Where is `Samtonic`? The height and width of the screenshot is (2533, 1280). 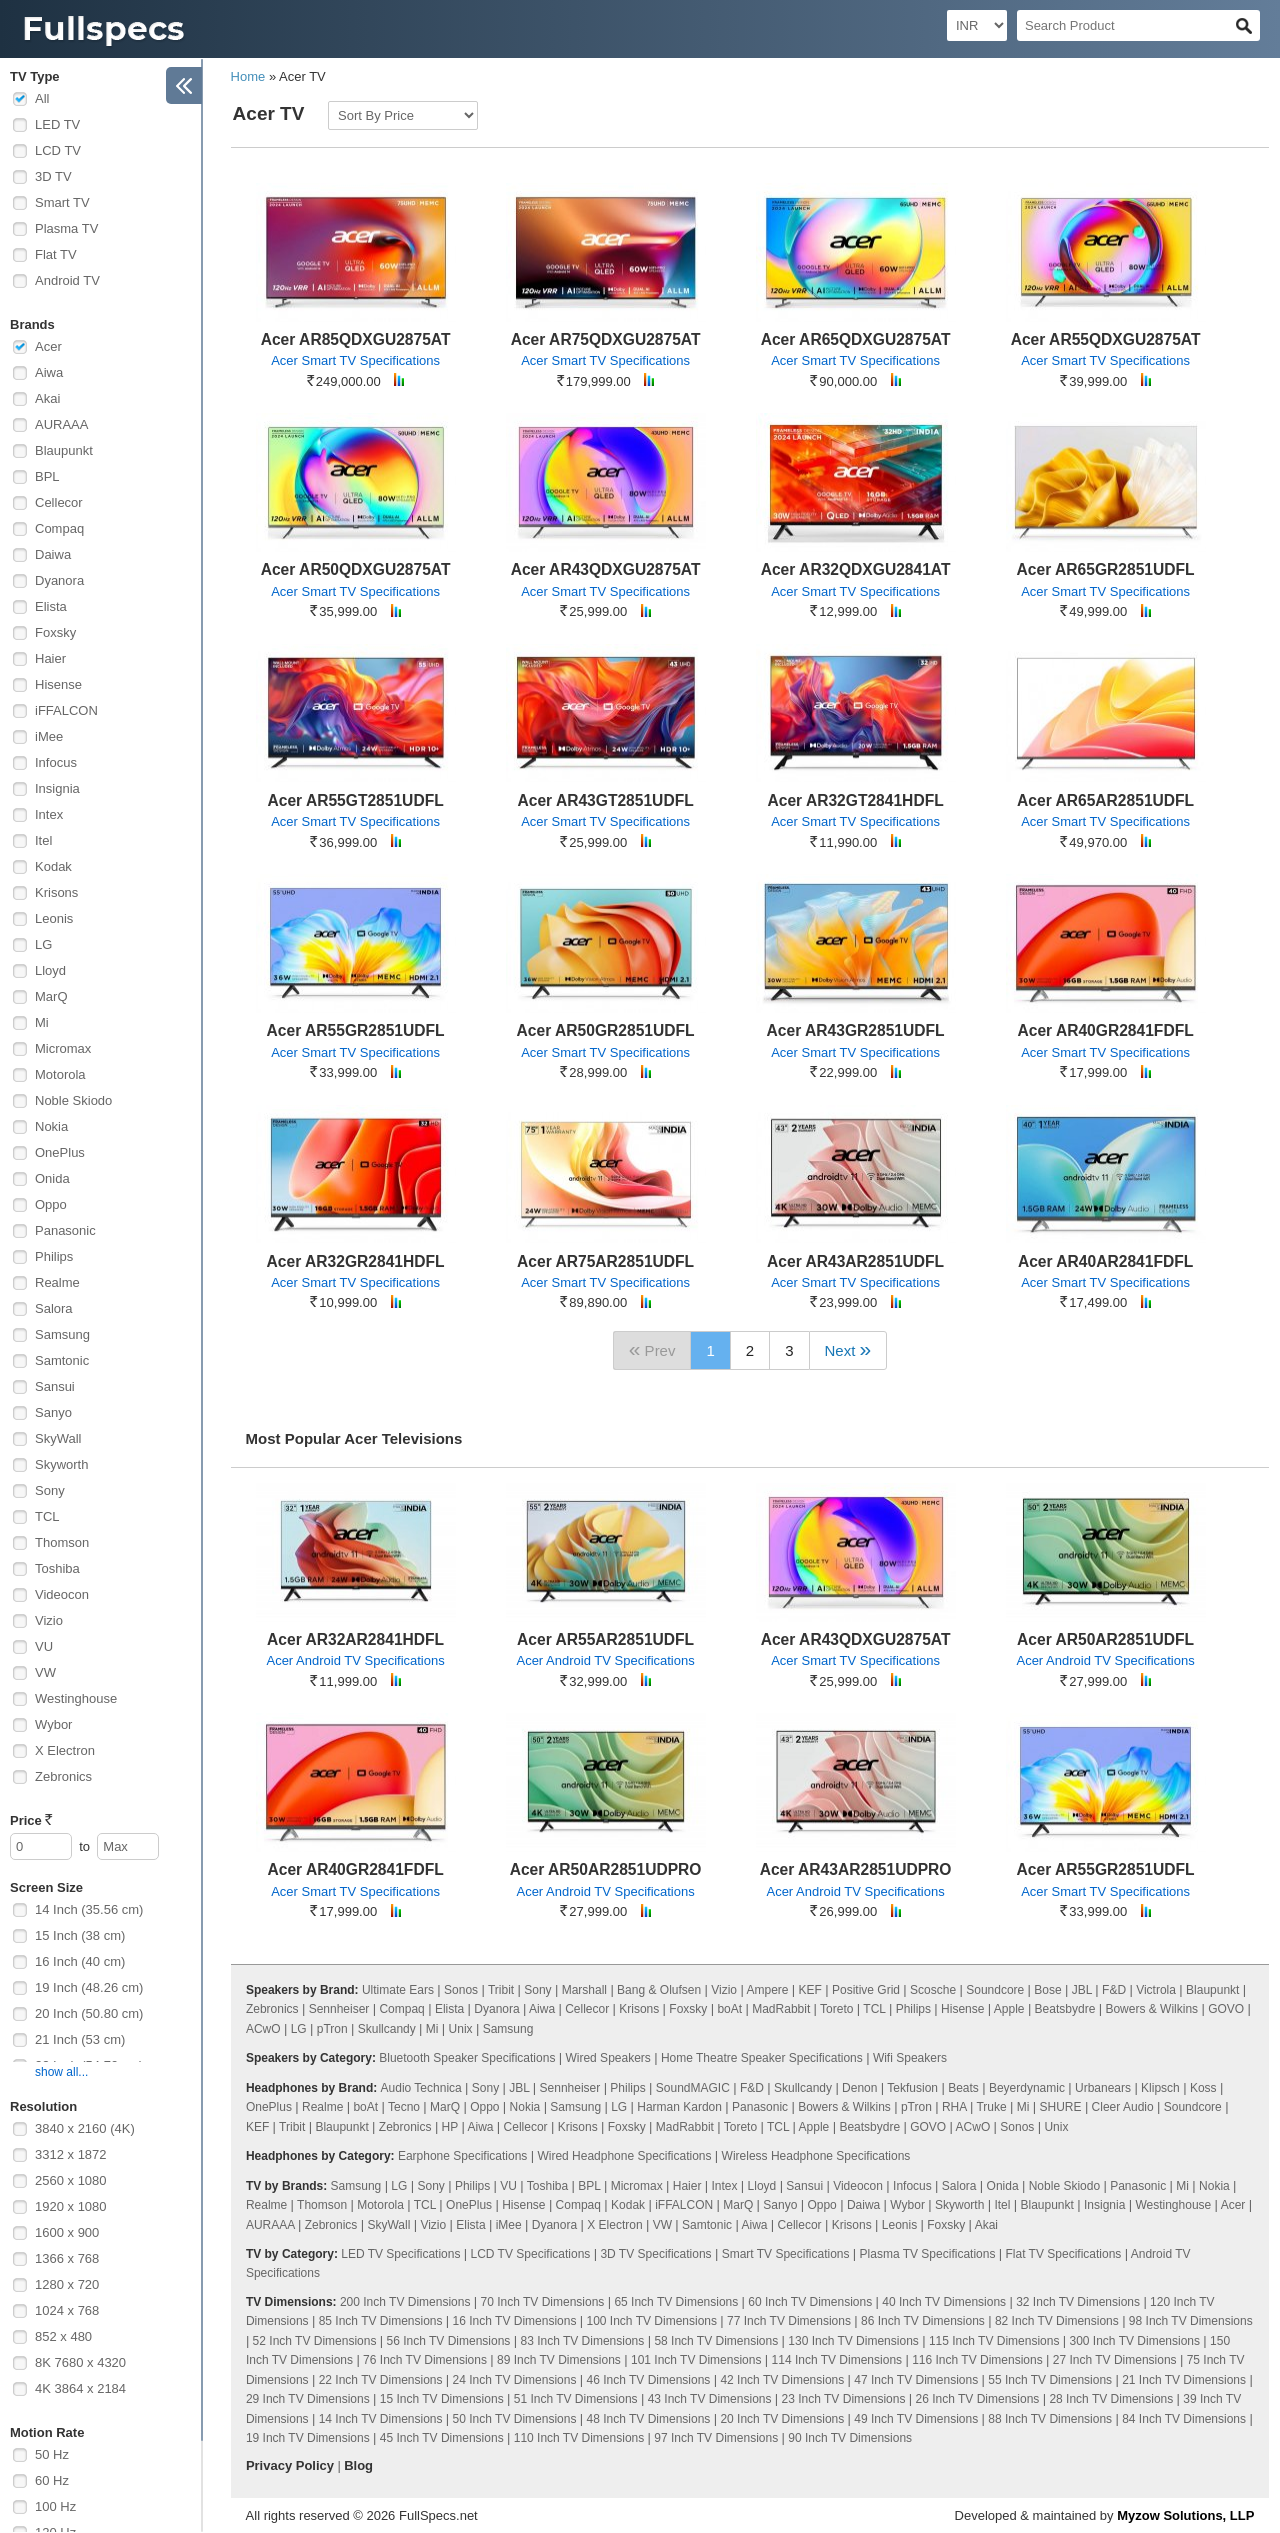
Samtonic is located at coordinates (62, 1360).